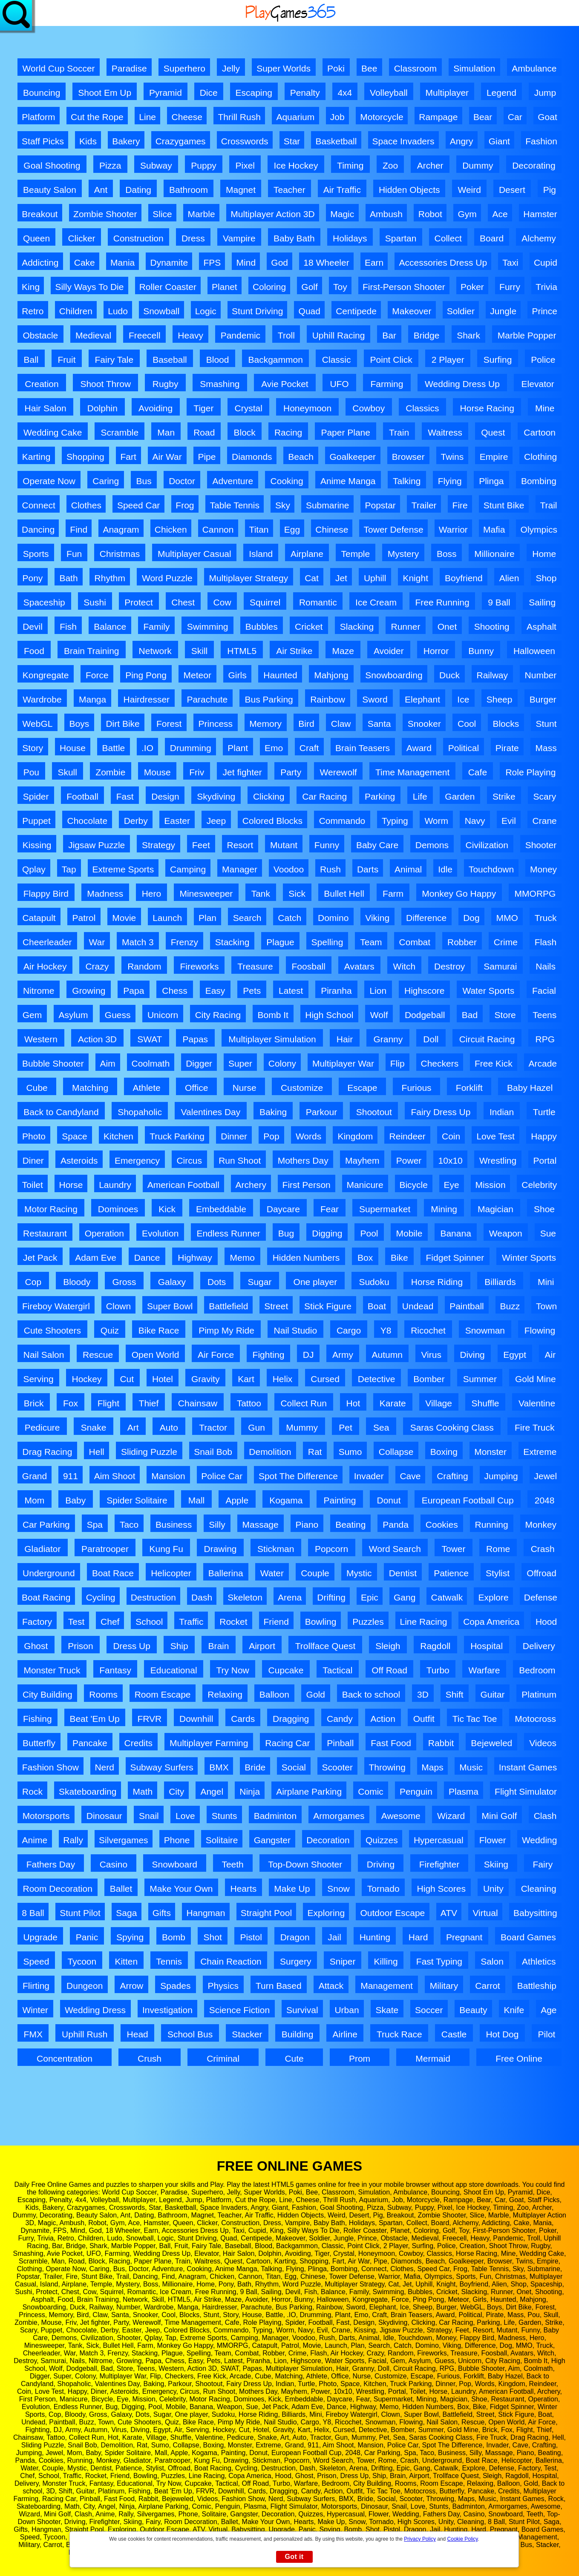 The height and width of the screenshot is (2576, 579). What do you see at coordinates (377, 990) in the screenshot?
I see `Lion` at bounding box center [377, 990].